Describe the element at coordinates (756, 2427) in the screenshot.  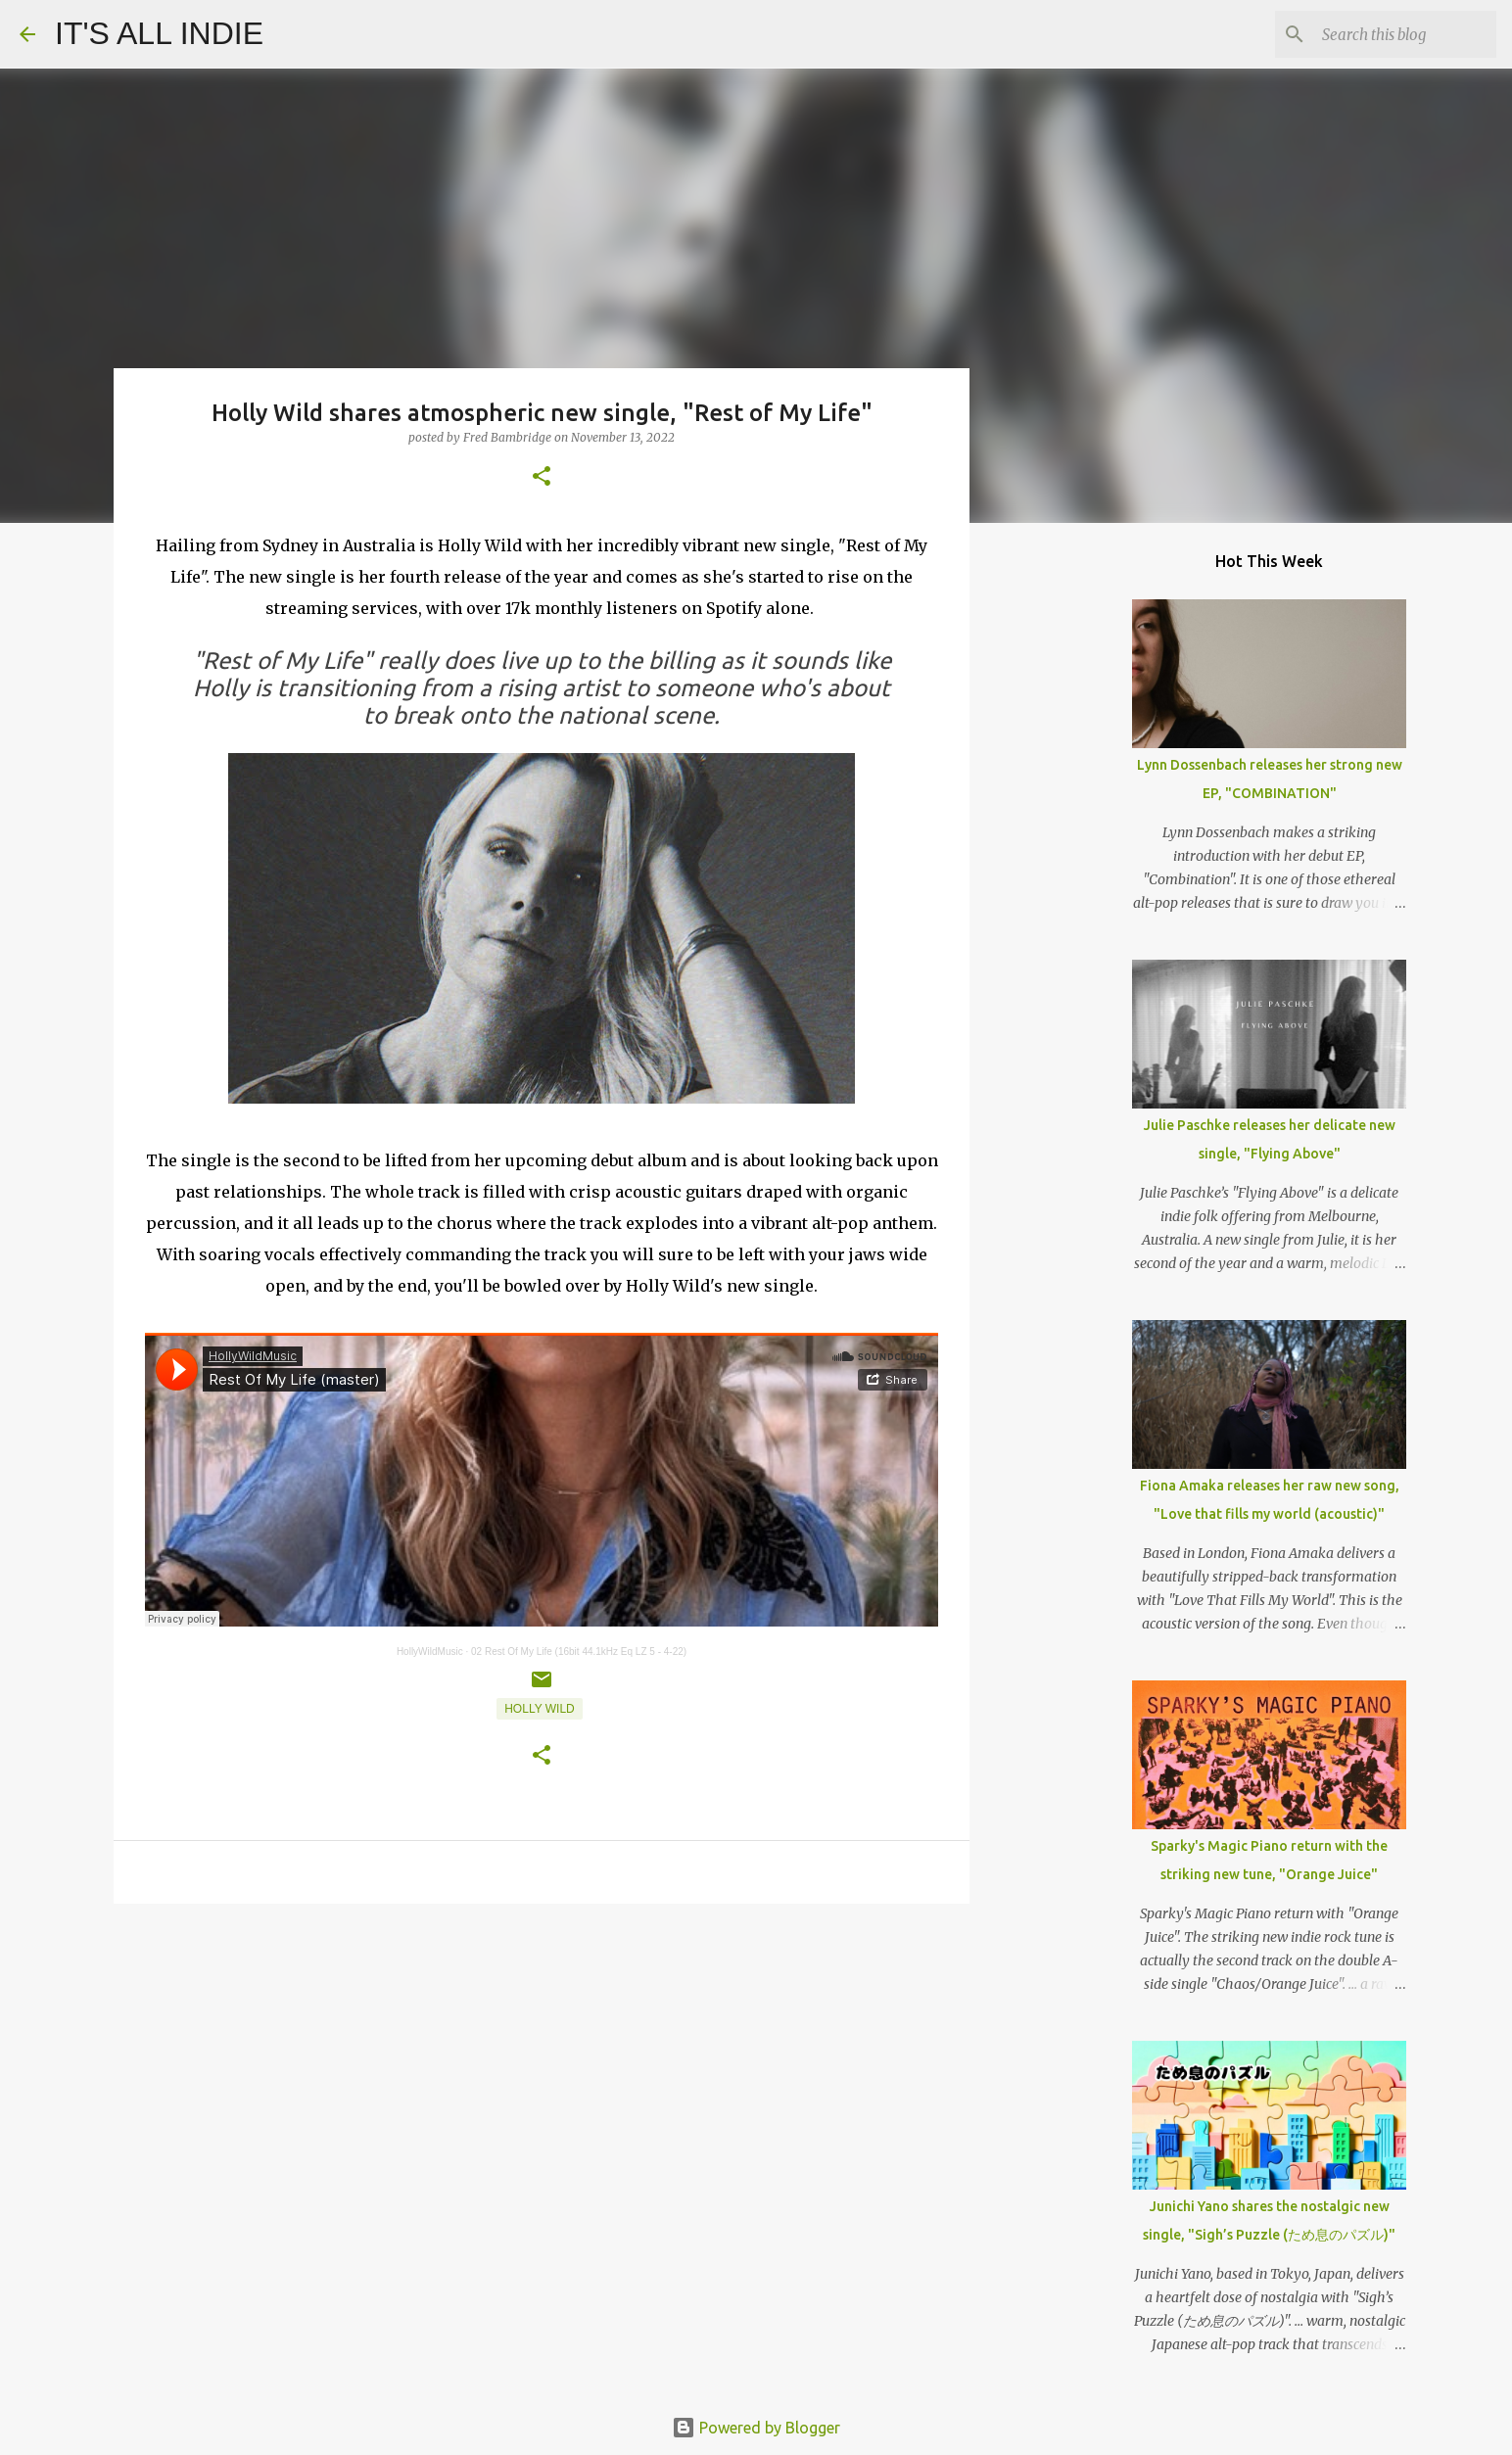
I see `Powered by Blogger` at that location.